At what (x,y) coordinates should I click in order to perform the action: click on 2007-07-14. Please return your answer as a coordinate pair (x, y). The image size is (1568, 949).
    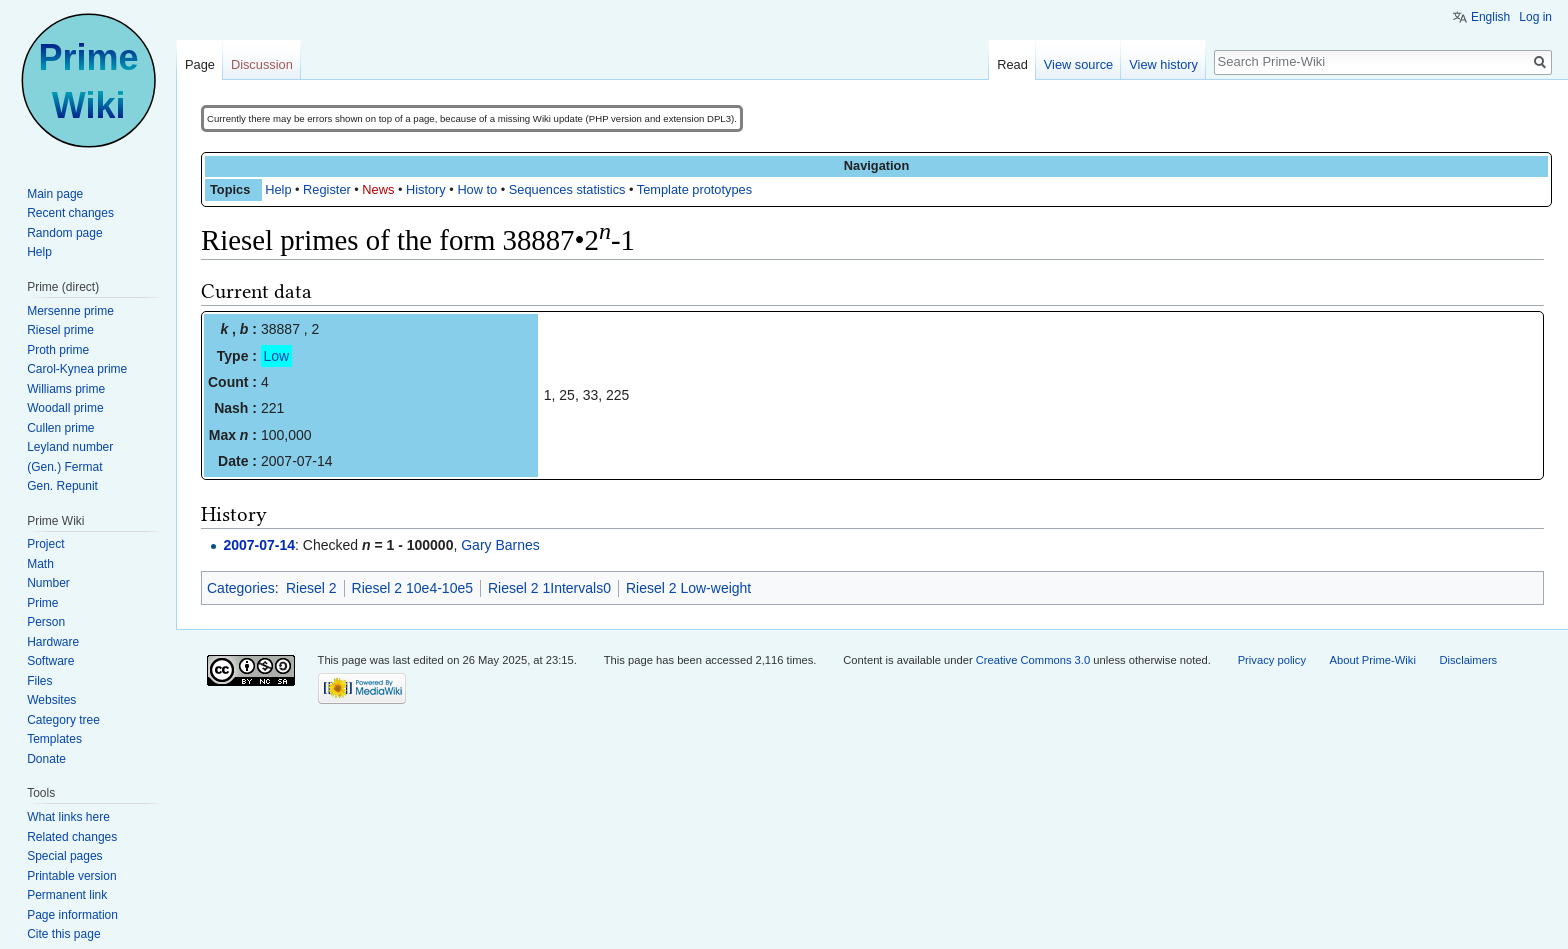
    Looking at the image, I should click on (259, 545).